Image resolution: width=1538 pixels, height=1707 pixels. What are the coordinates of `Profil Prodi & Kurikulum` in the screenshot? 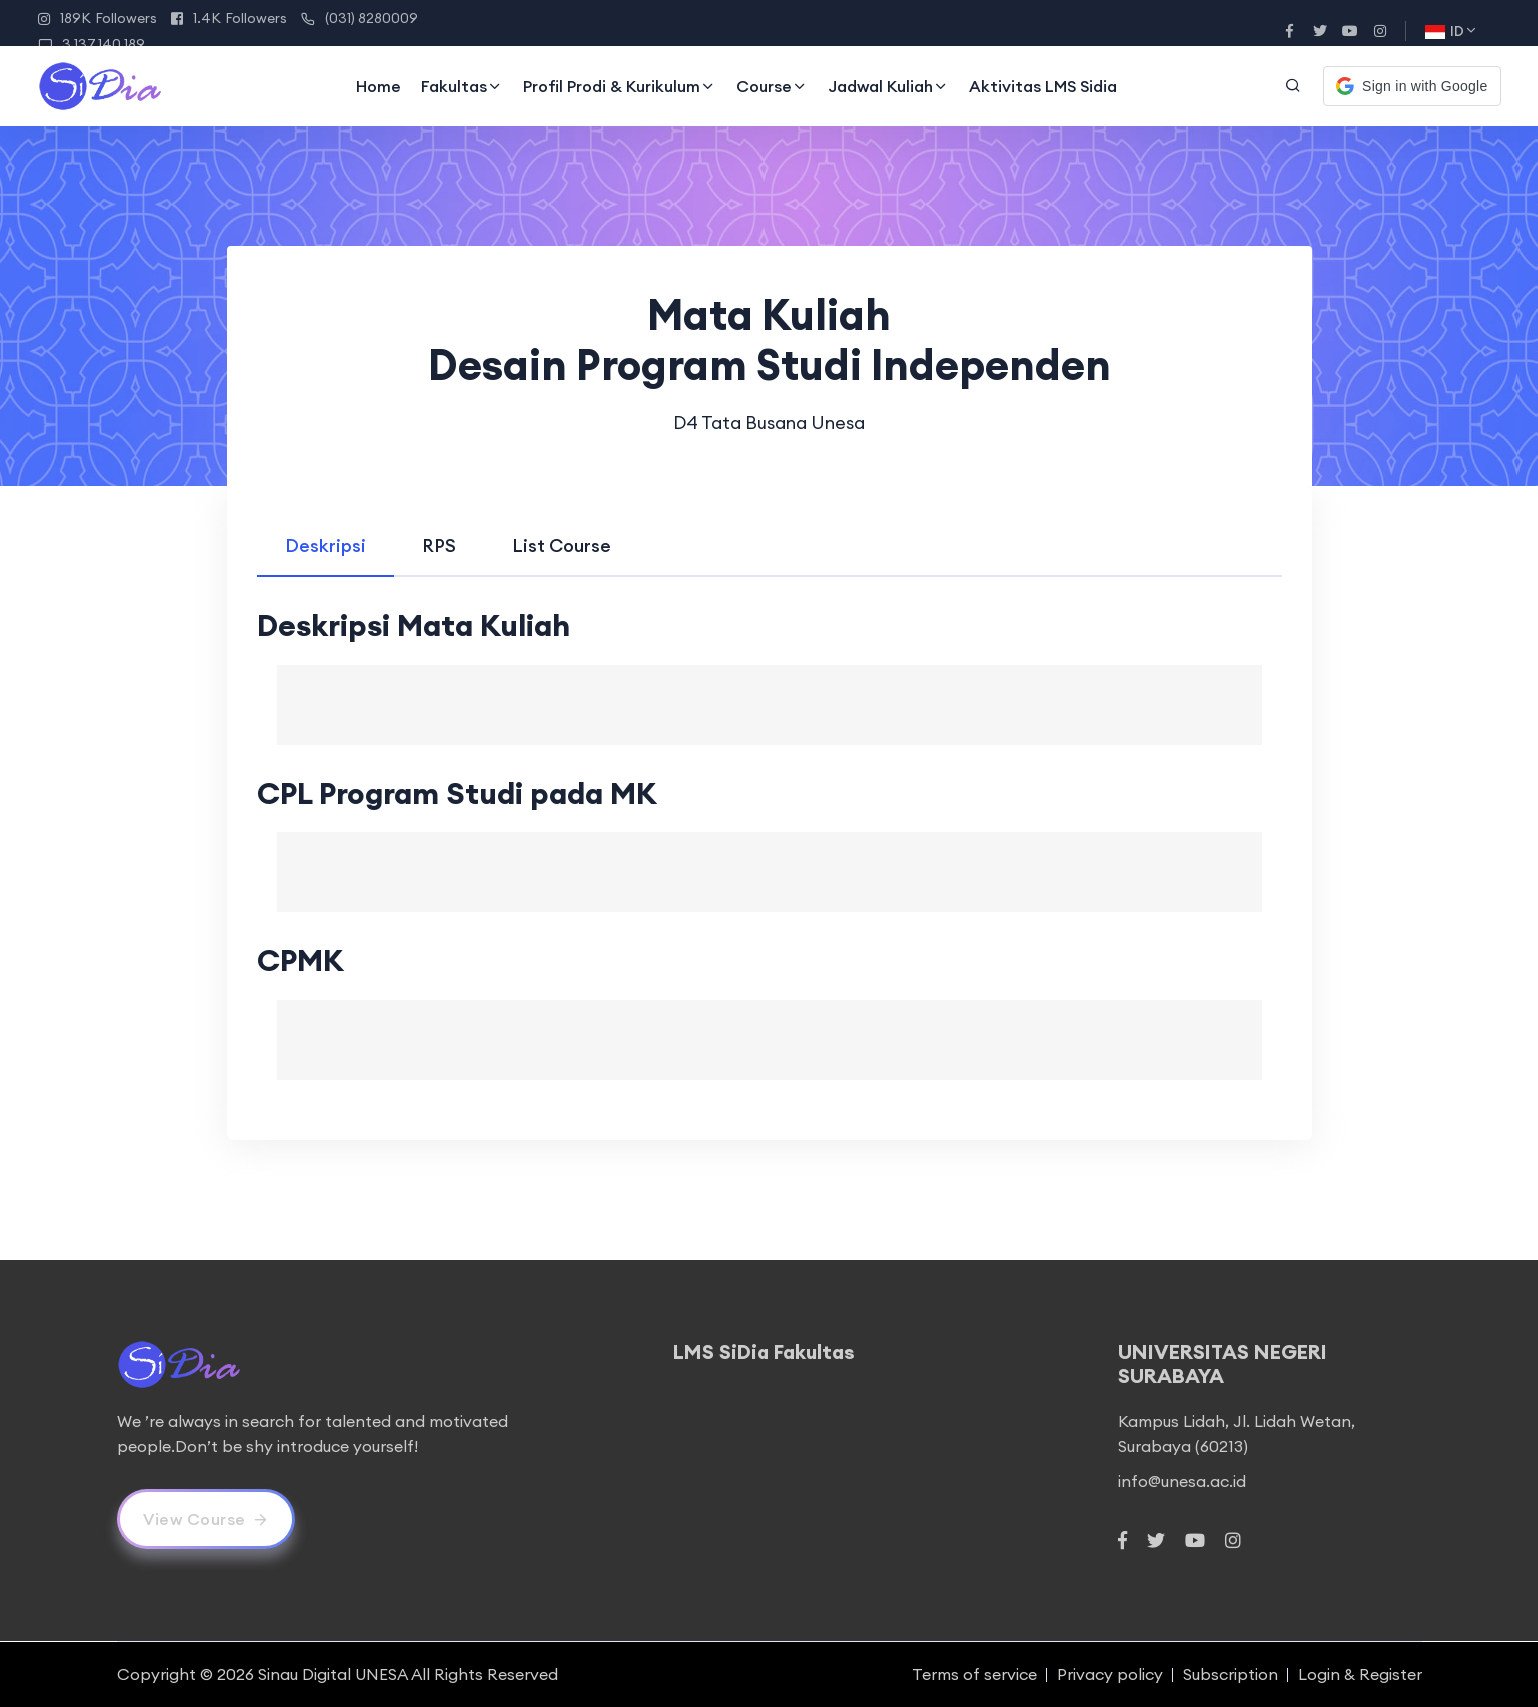 It's located at (619, 86).